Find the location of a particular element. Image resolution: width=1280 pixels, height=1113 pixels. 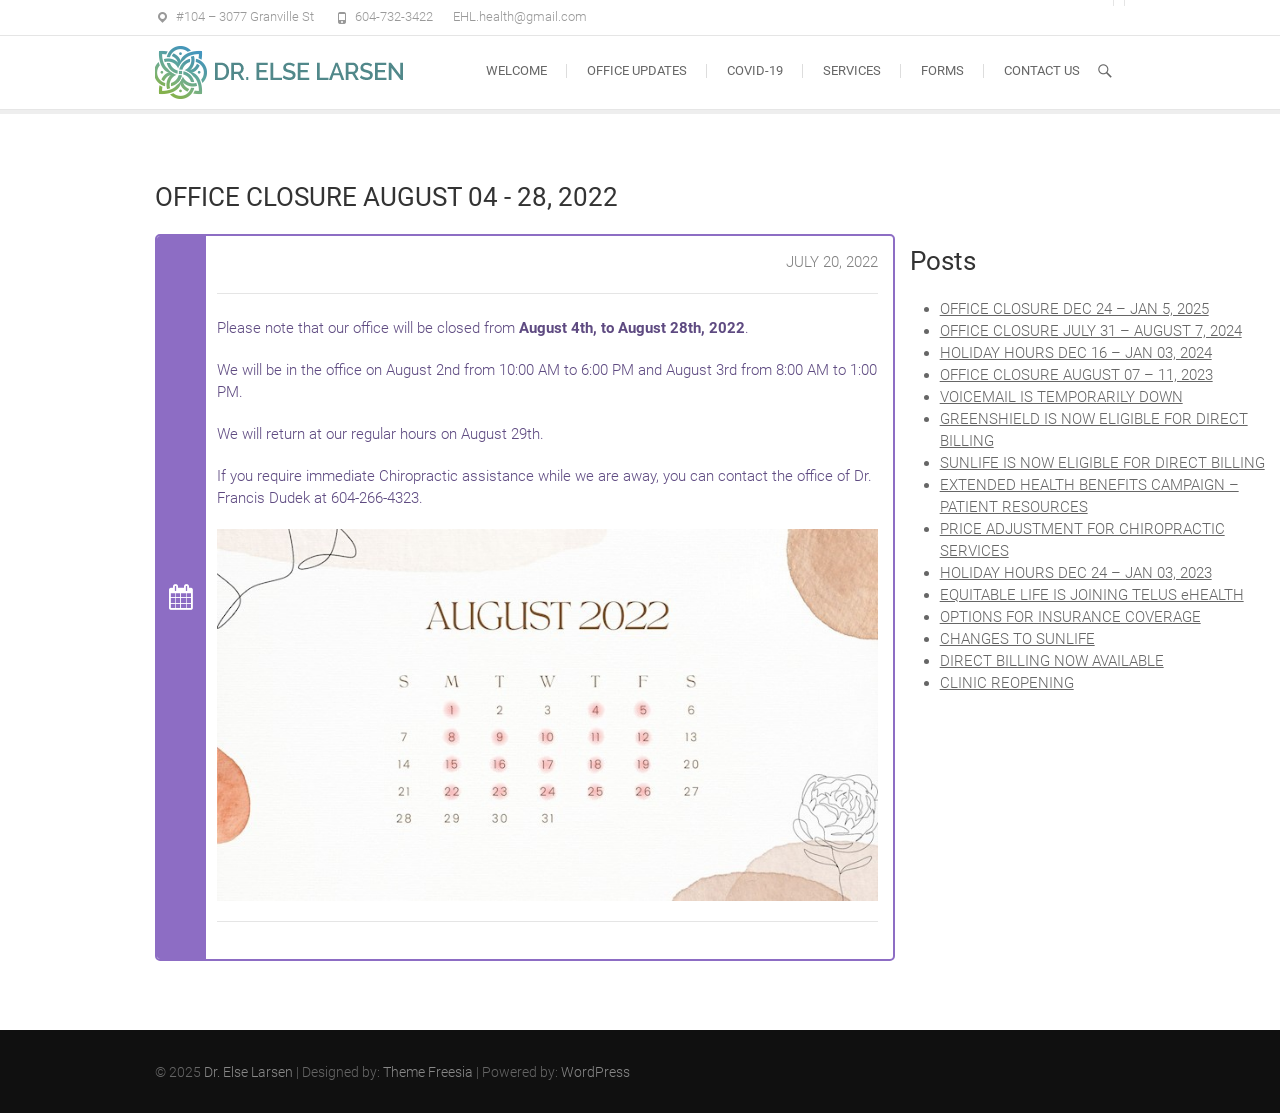

HOLIDAY HOURS DEC 16 – JAN 03, 2024 is located at coordinates (1076, 353).